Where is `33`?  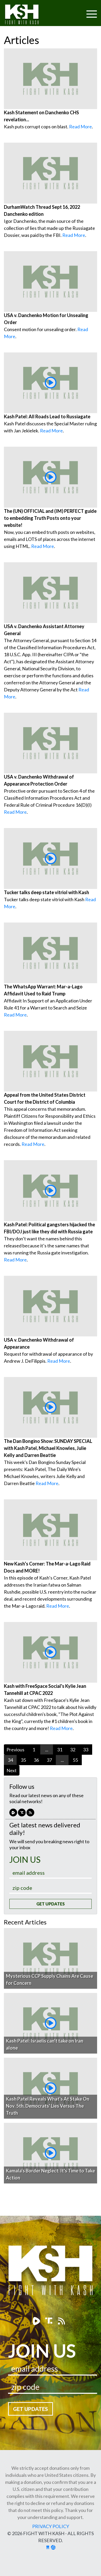 33 is located at coordinates (85, 1749).